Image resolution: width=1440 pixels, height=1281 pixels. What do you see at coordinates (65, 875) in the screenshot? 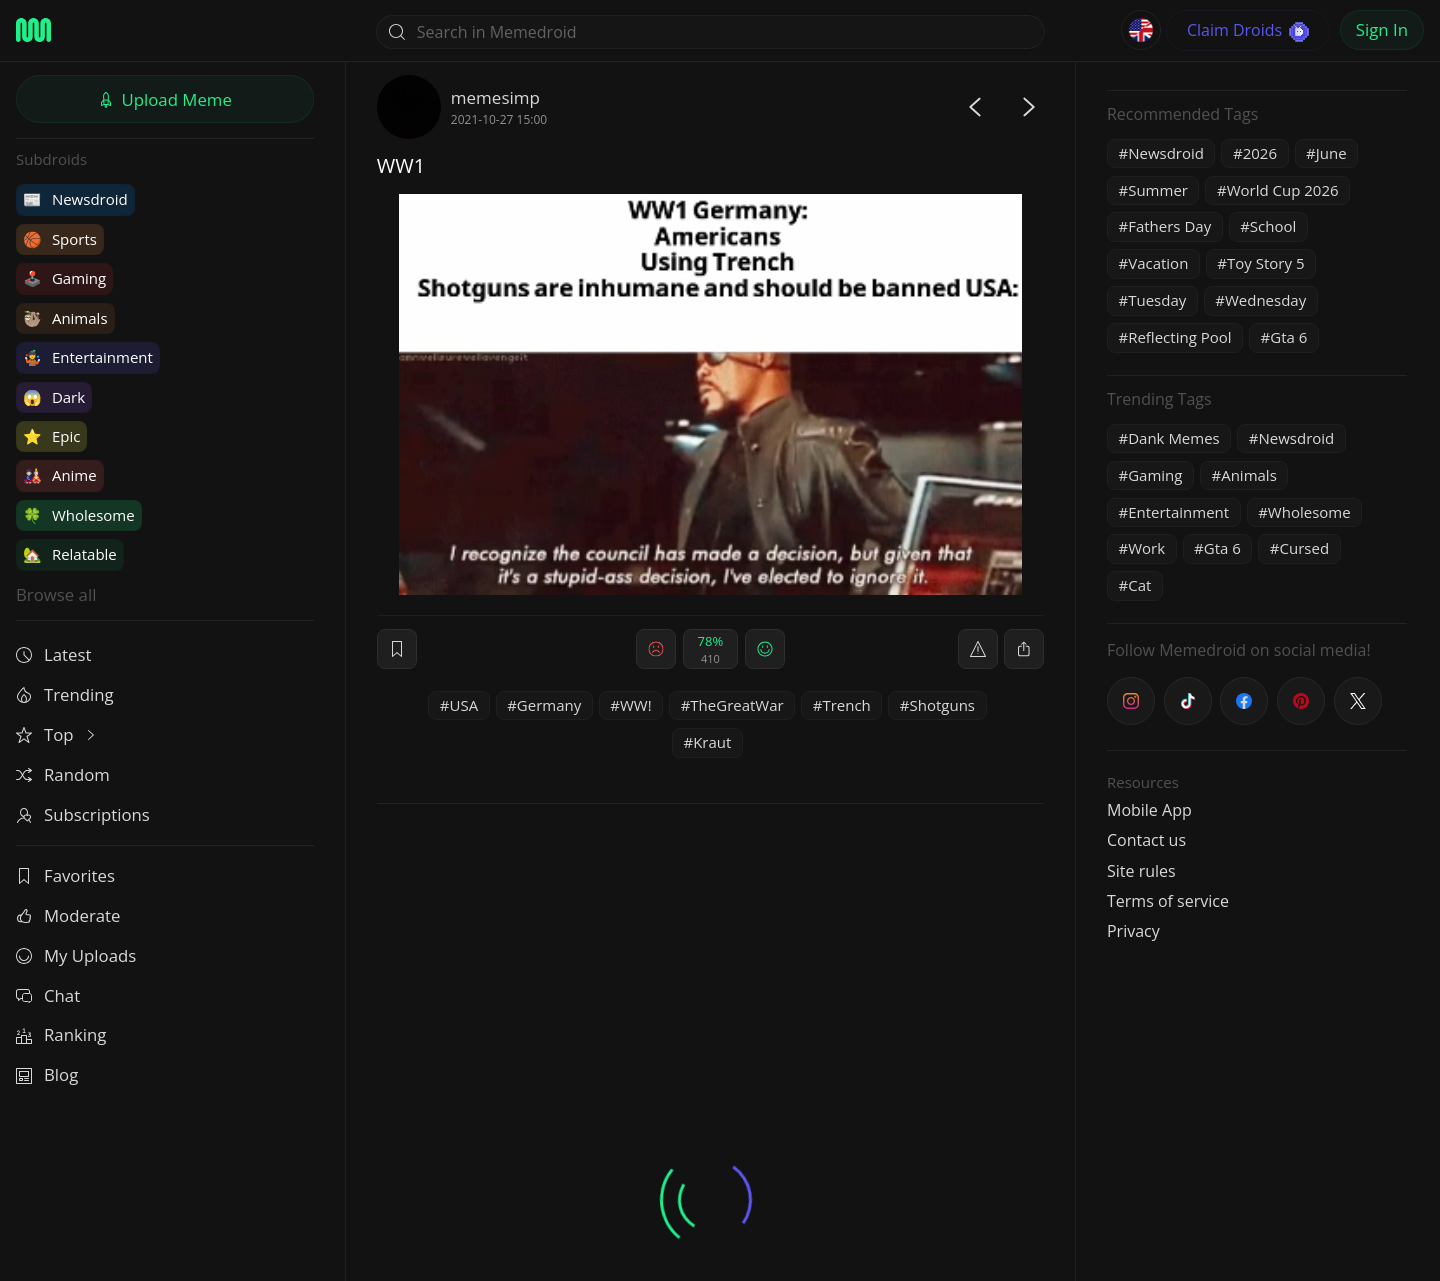
I see `Favorites` at bounding box center [65, 875].